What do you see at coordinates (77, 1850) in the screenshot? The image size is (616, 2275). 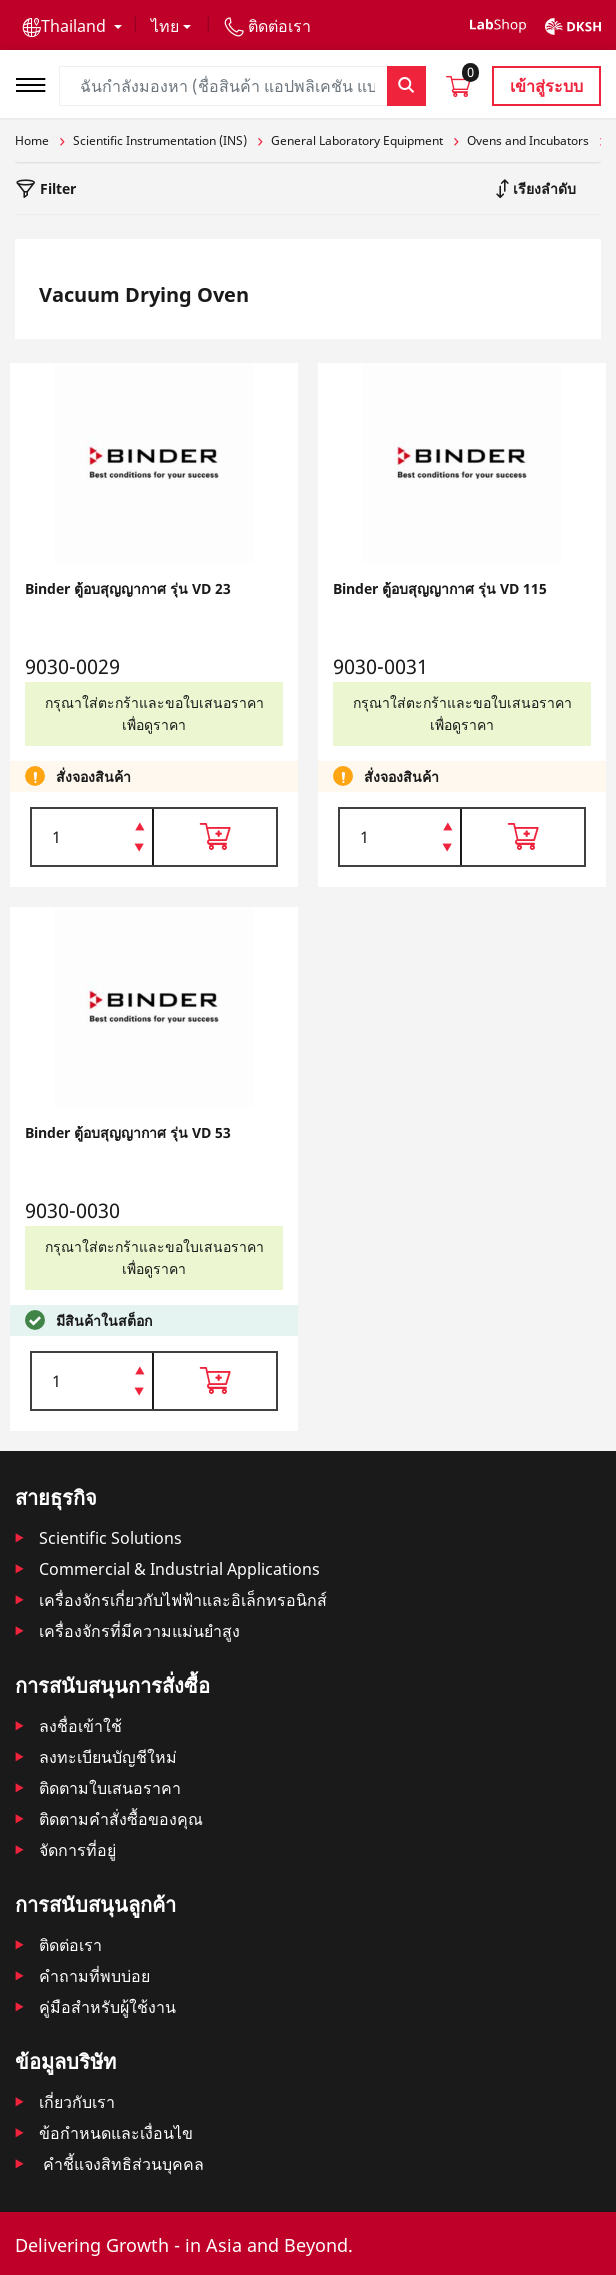 I see `จัดการที่อยู่` at bounding box center [77, 1850].